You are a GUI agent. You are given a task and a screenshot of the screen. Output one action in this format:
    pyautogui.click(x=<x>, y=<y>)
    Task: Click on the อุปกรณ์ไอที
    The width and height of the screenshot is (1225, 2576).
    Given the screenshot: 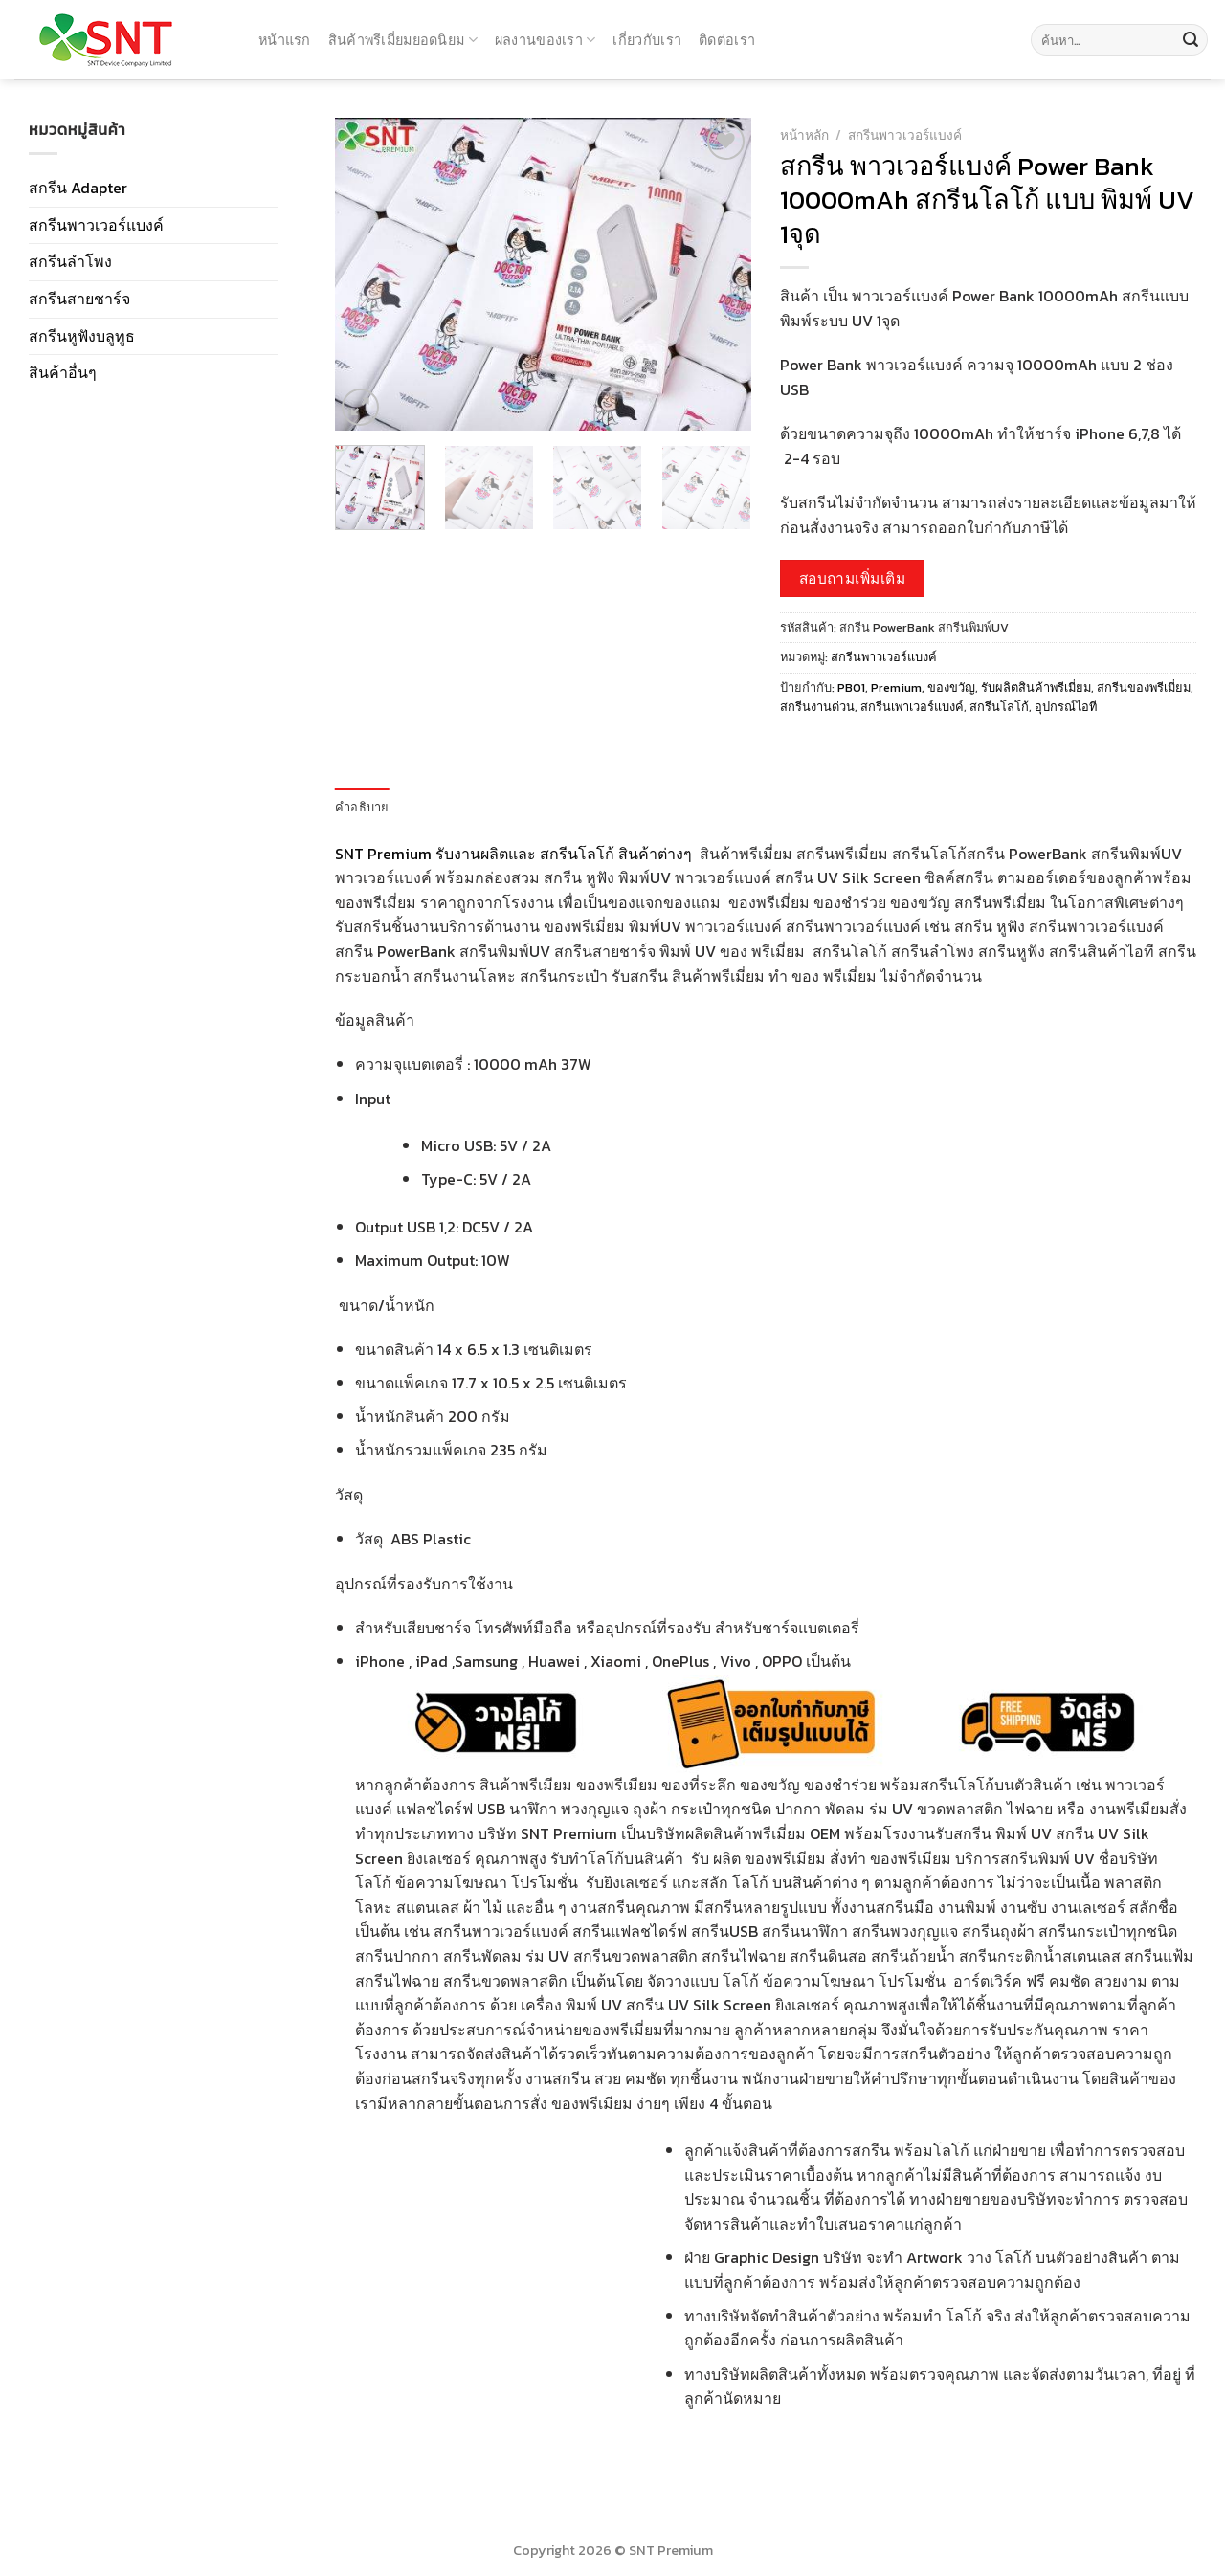 What is the action you would take?
    pyautogui.click(x=1066, y=707)
    